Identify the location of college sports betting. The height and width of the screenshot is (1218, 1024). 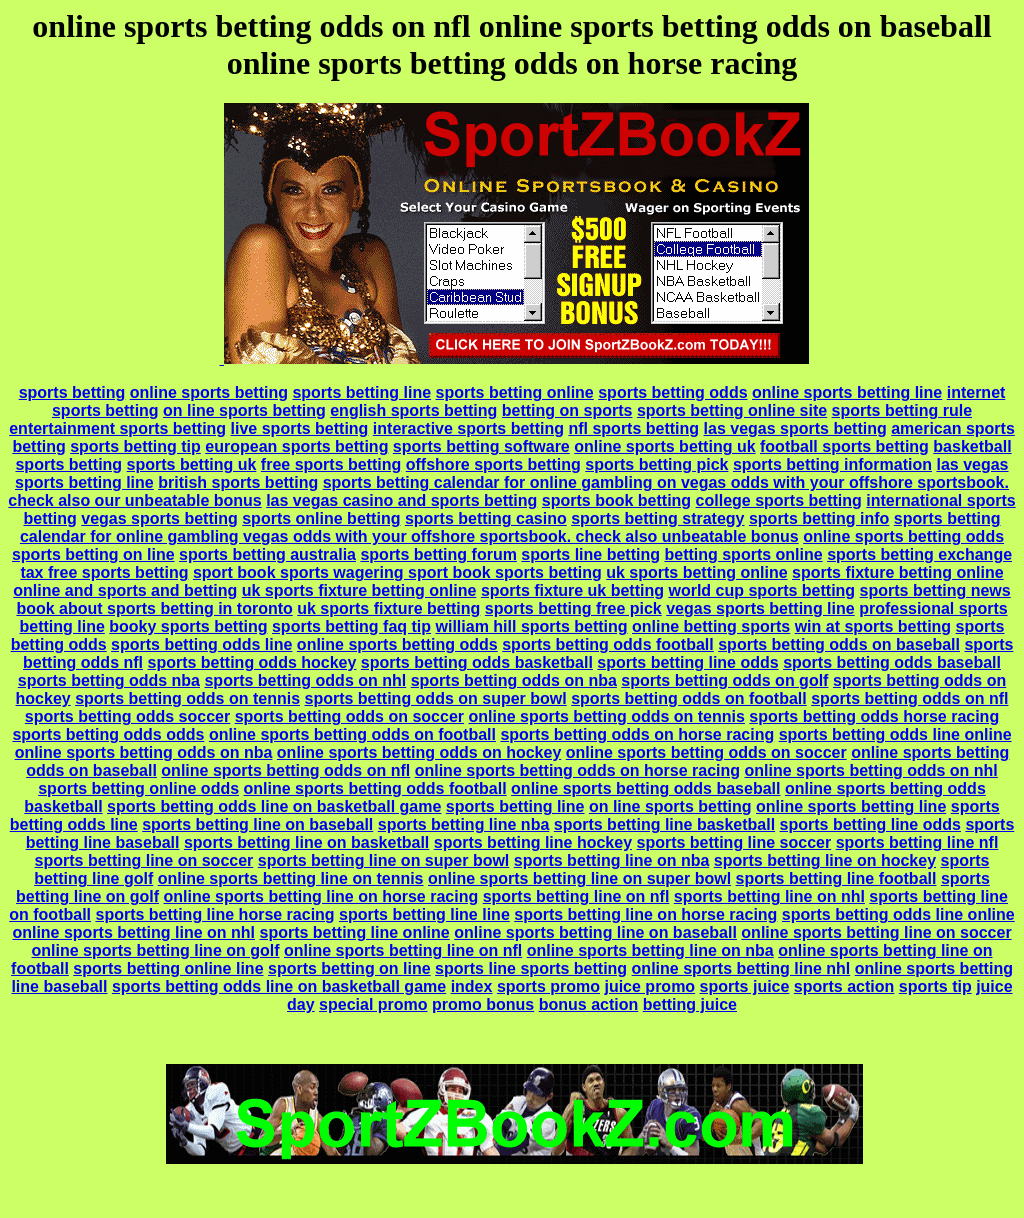
(779, 500).